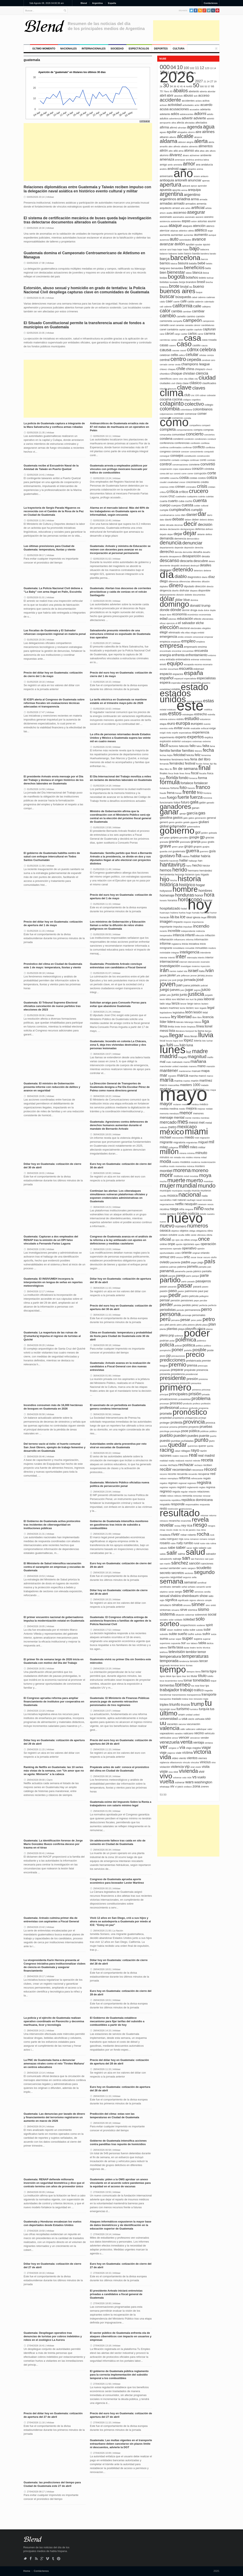 This screenshot has height=2576, width=243. I want to click on destruyó, so click(194, 565).